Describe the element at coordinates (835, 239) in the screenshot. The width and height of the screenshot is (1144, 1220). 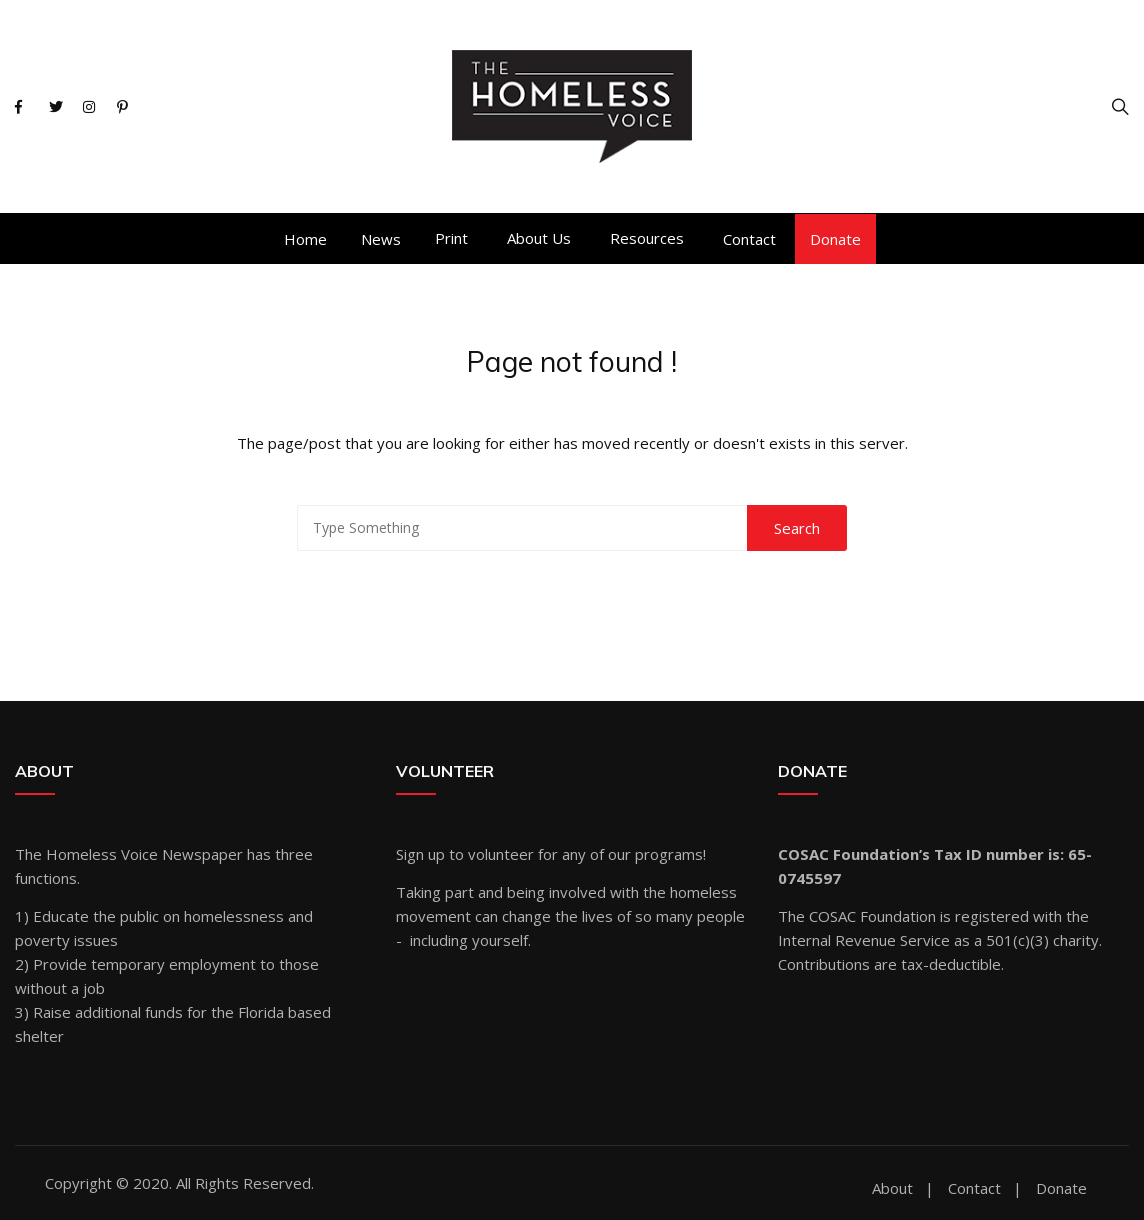
I see `Donate` at that location.